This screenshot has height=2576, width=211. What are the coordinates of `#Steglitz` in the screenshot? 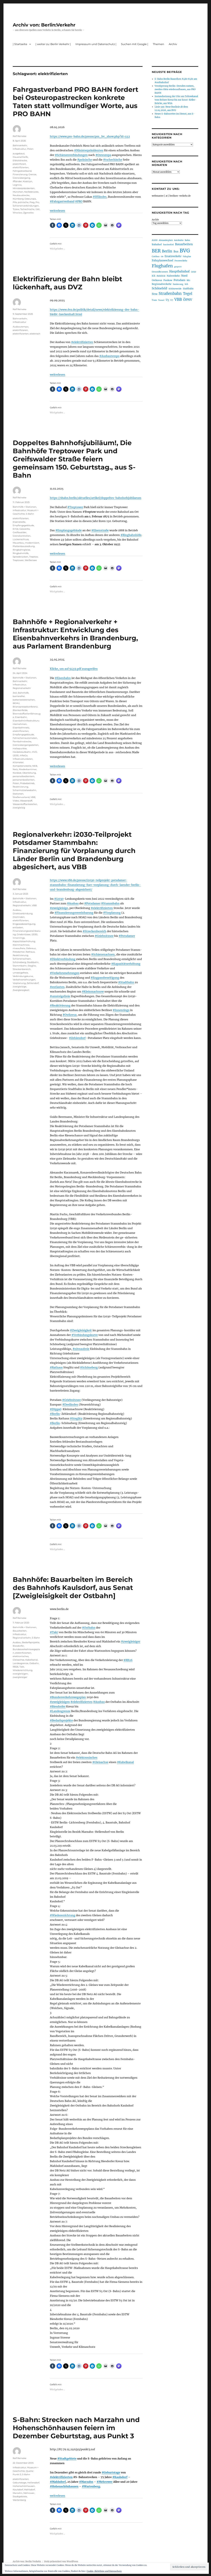 It's located at (76, 1418).